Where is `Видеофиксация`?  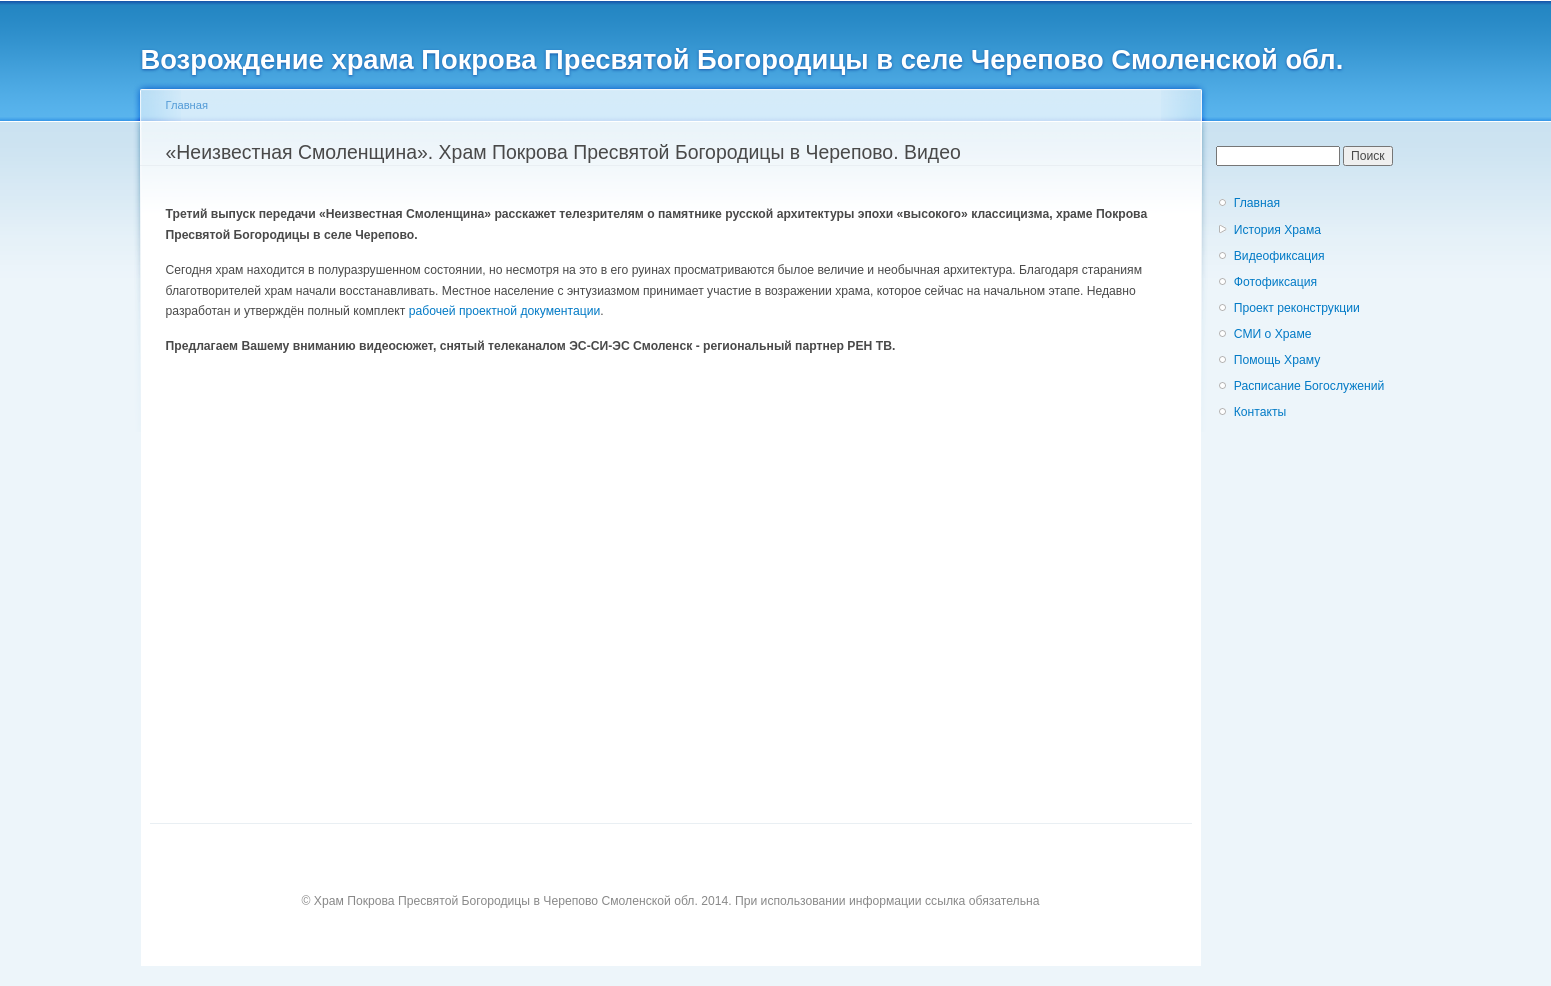
Видеофиксация is located at coordinates (1279, 256).